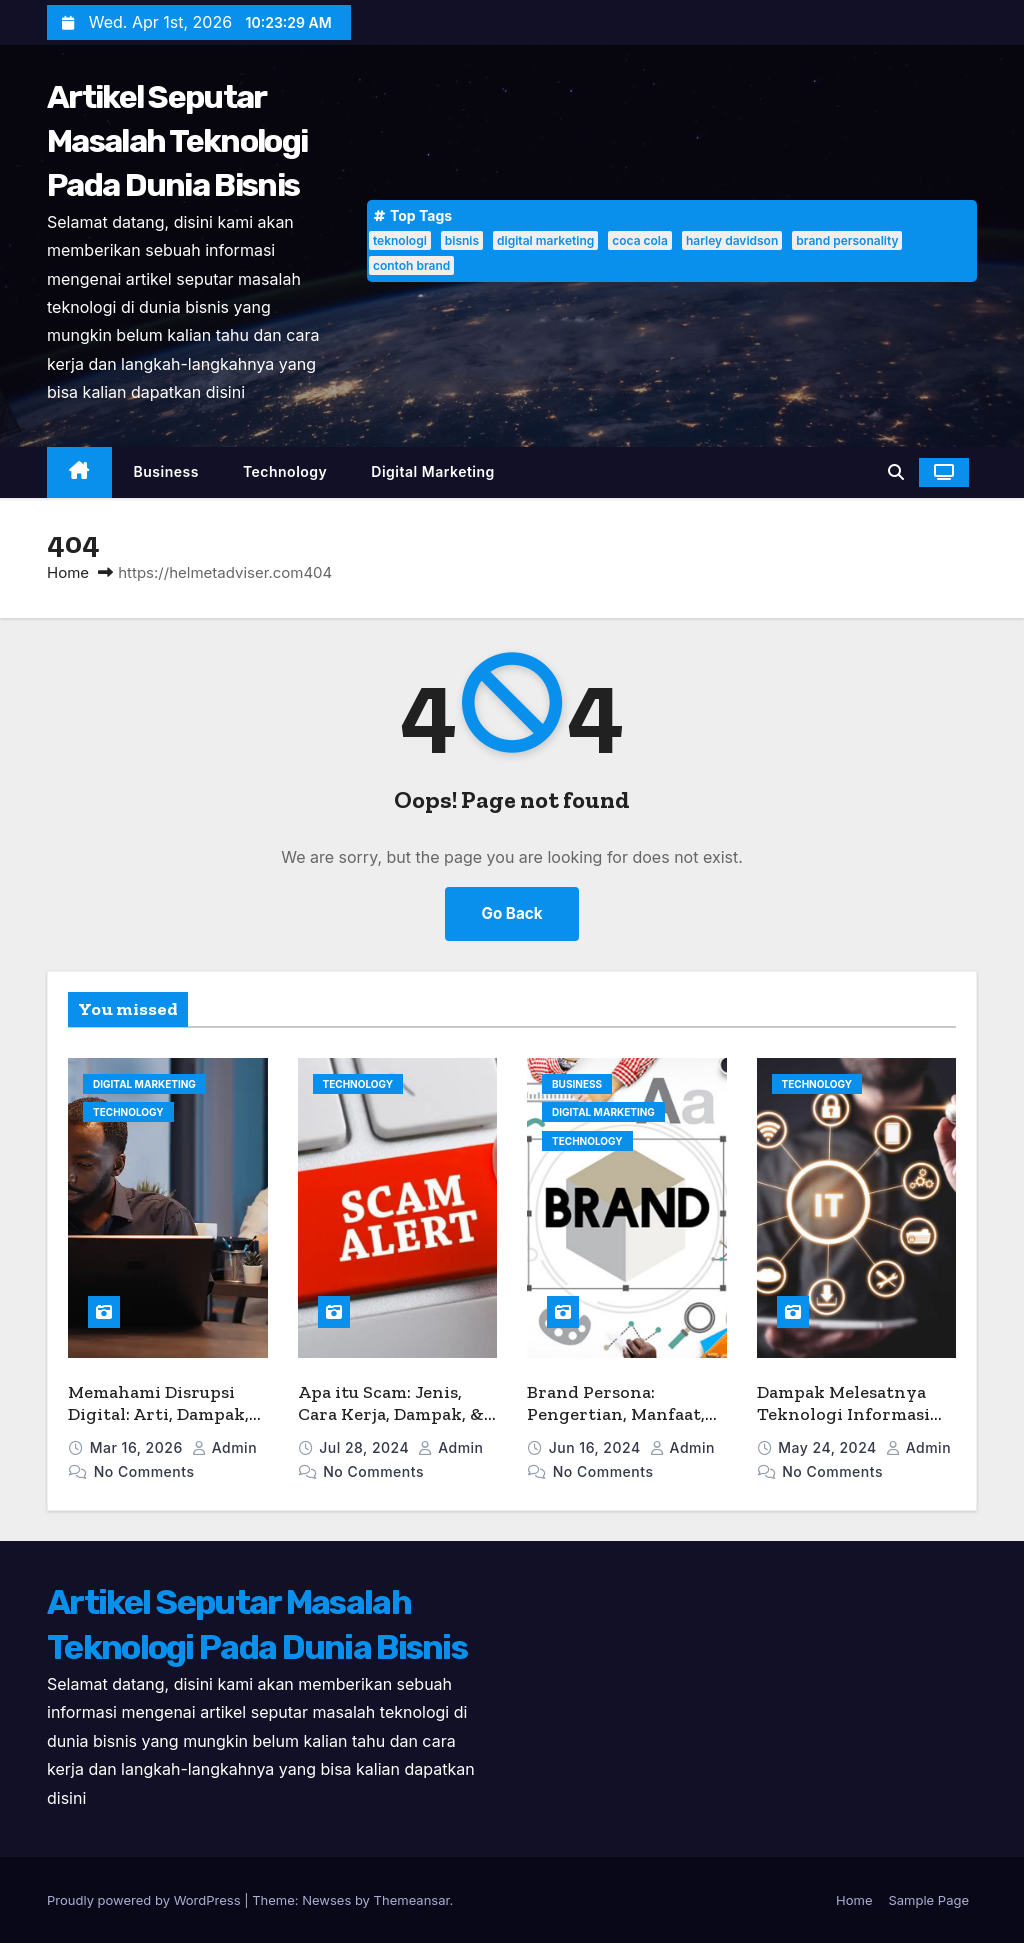 The width and height of the screenshot is (1024, 1943). I want to click on Sample Page, so click(928, 1900).